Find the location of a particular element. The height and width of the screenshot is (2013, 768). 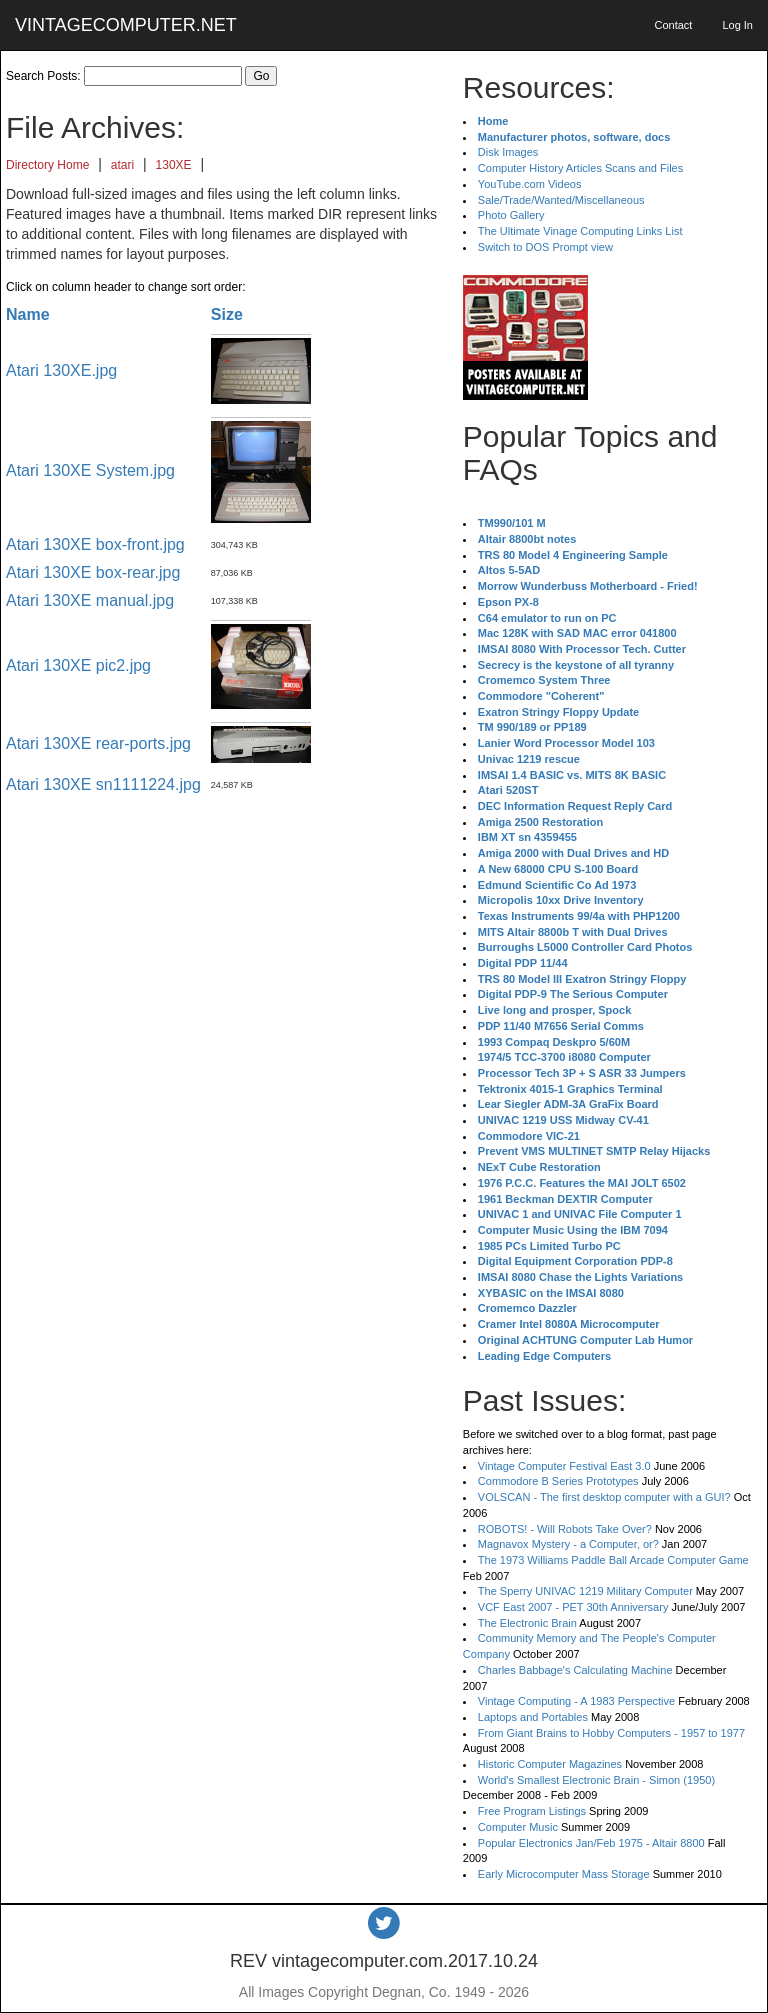

Atari 130XE rear-ports.jpg is located at coordinates (98, 743).